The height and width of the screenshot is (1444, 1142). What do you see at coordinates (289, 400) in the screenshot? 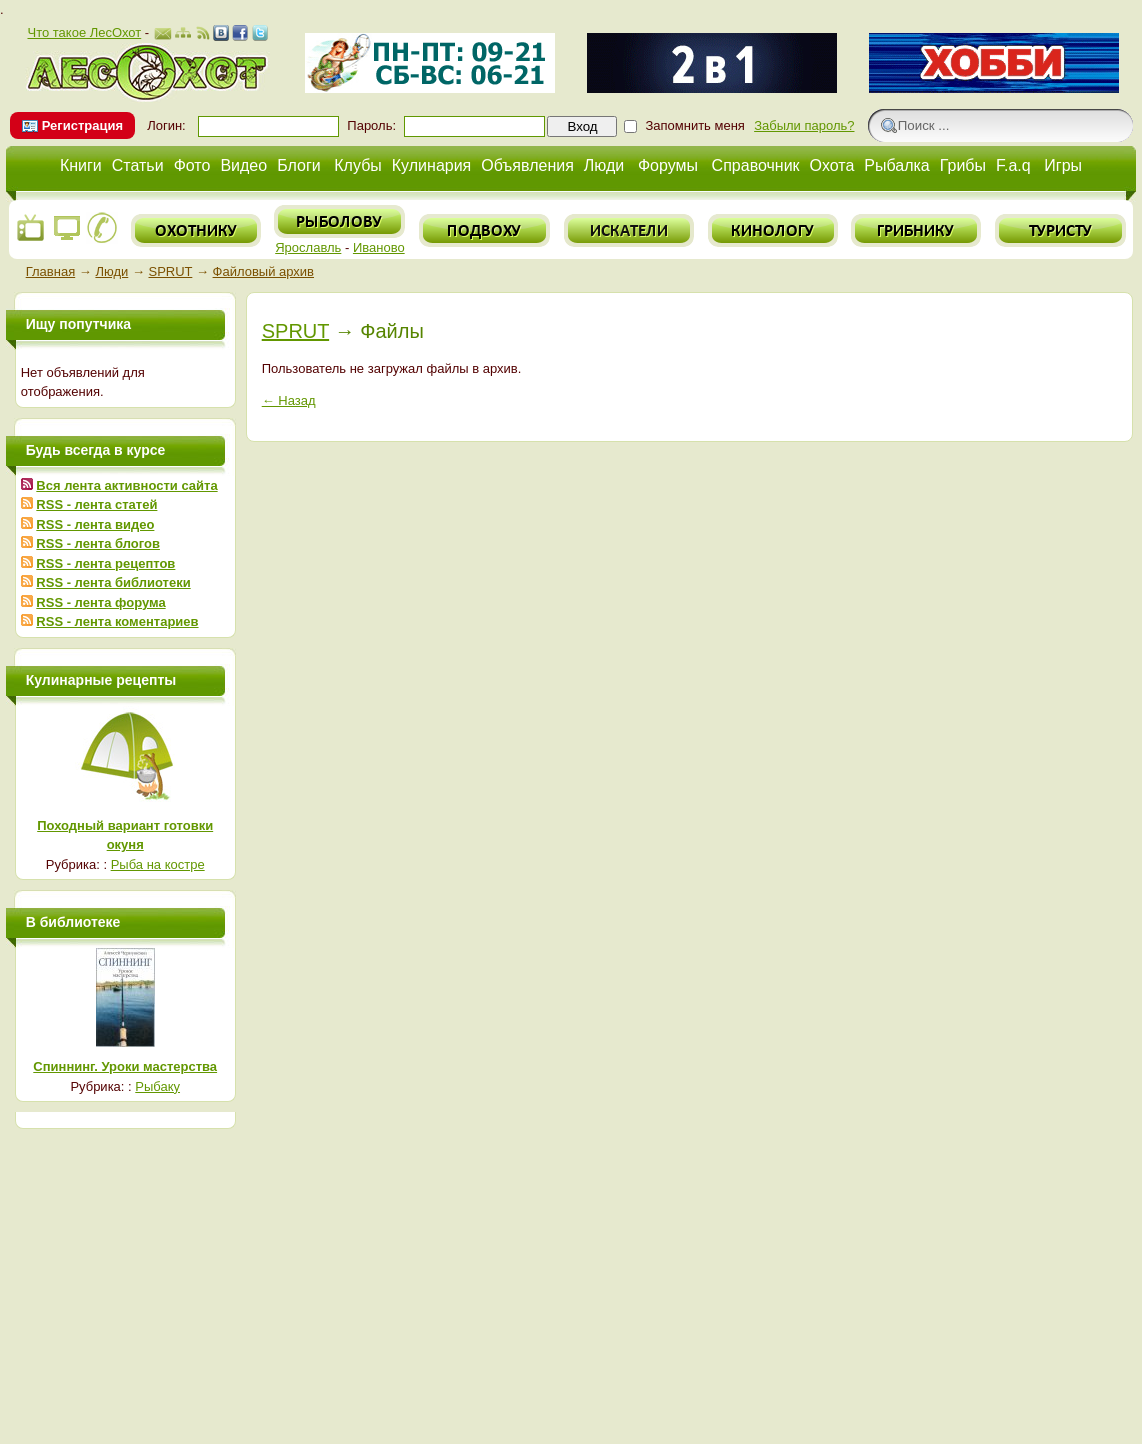
I see `← Назад` at bounding box center [289, 400].